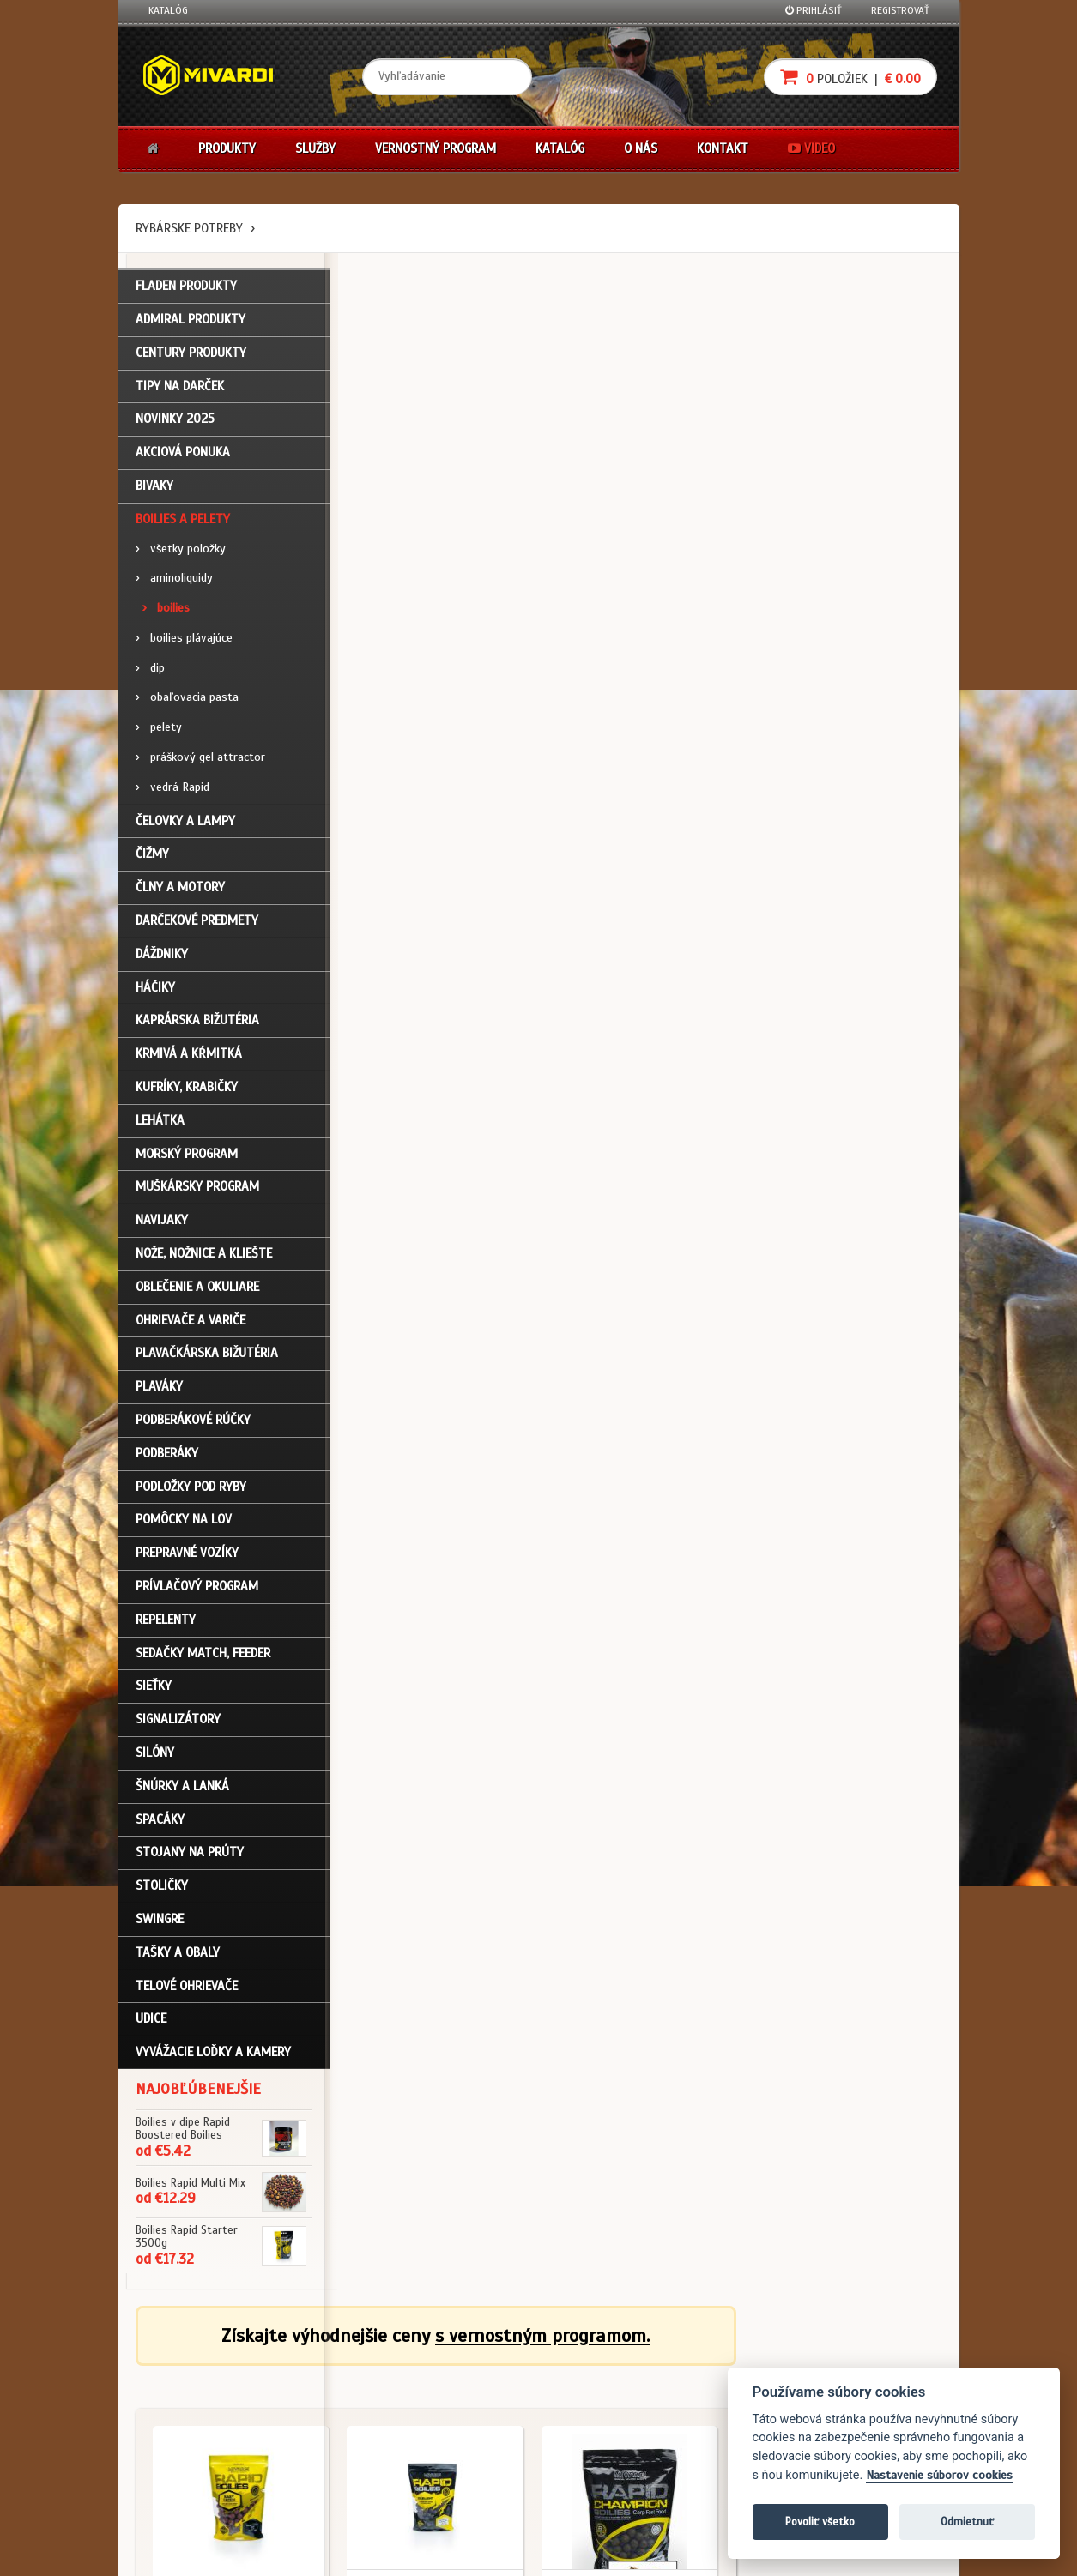 The image size is (1077, 2576). What do you see at coordinates (166, 609) in the screenshot?
I see `boilies` at bounding box center [166, 609].